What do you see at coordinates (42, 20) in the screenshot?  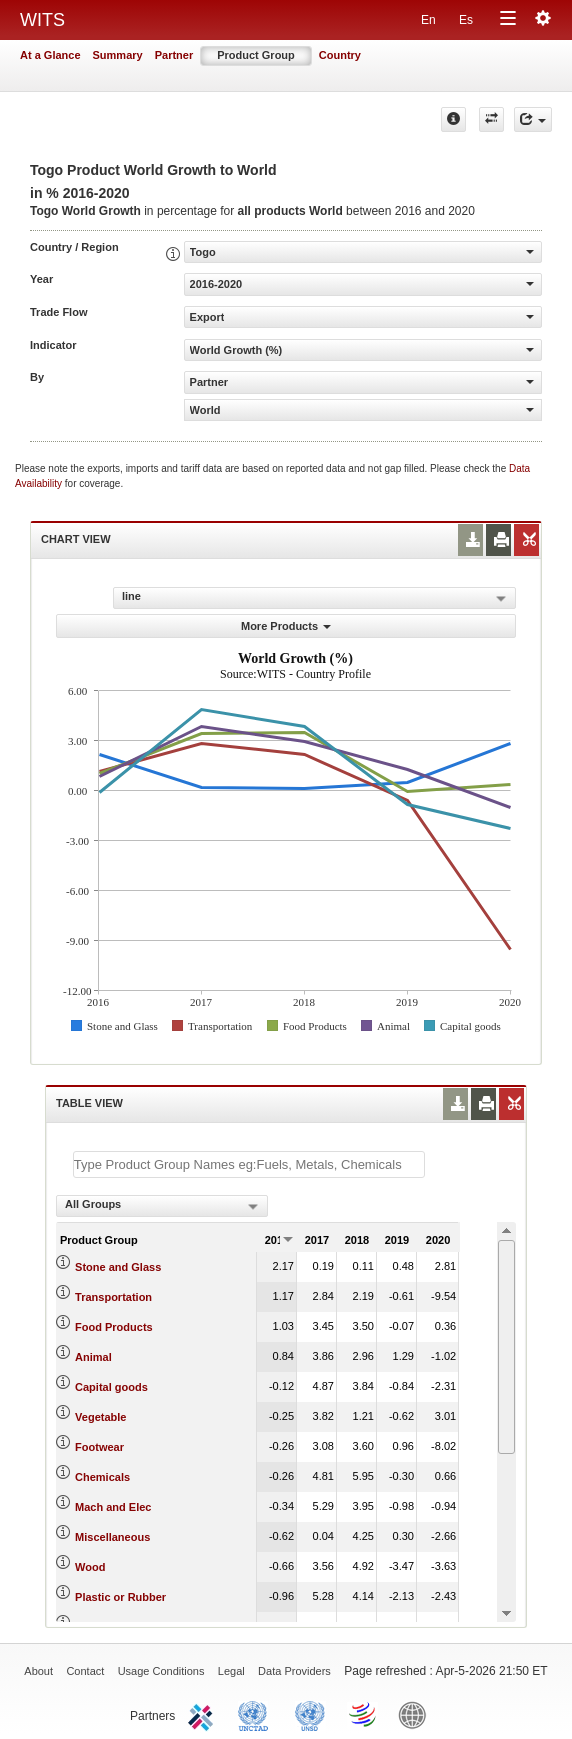 I see `WITS` at bounding box center [42, 20].